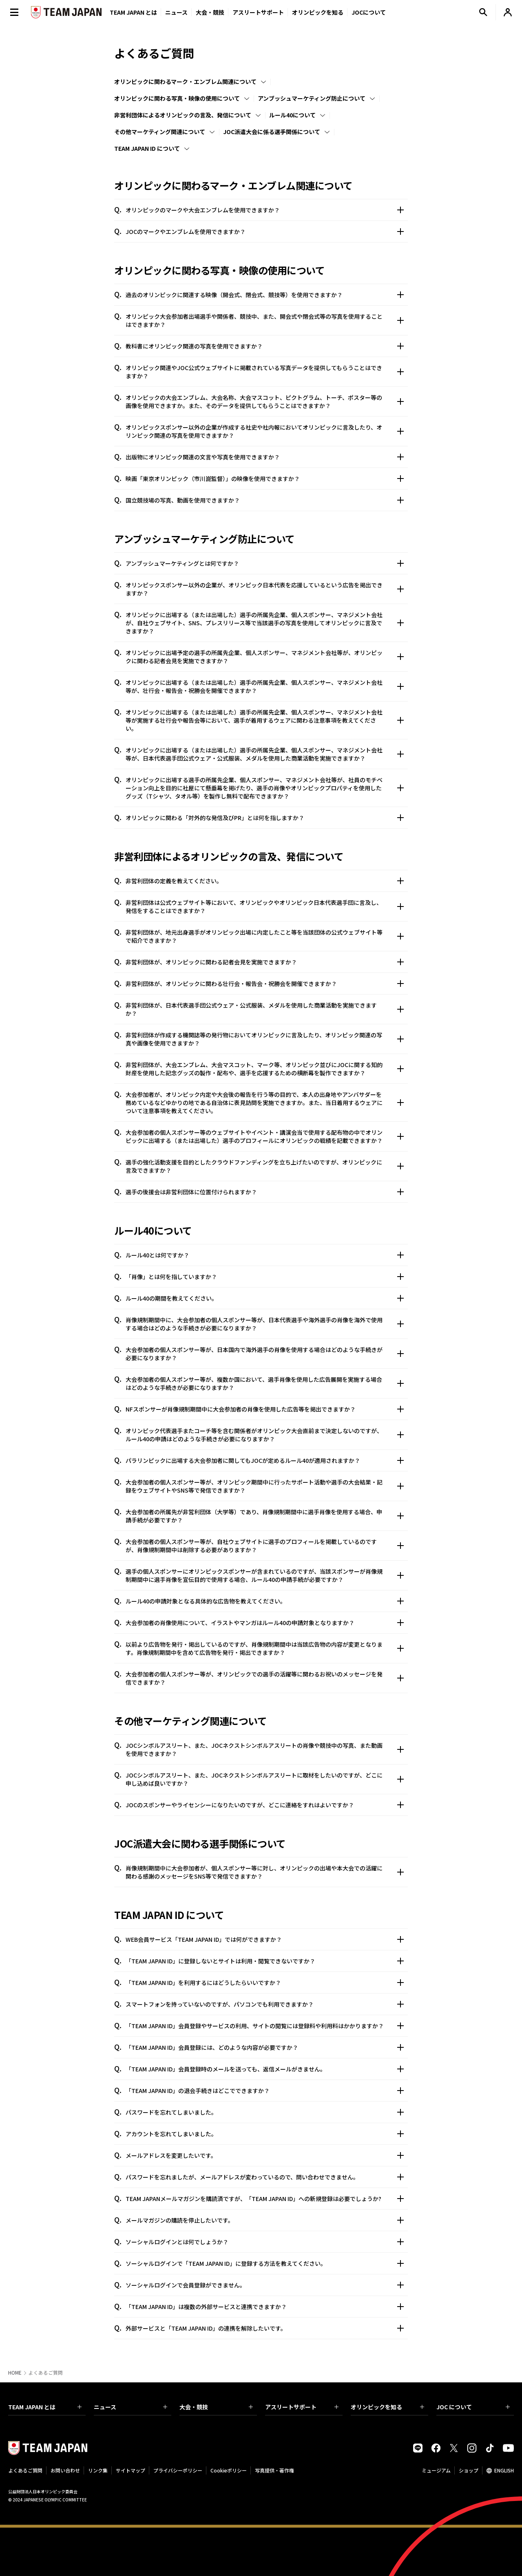  I want to click on ルール40の期間を教えてください。, so click(265, 1298).